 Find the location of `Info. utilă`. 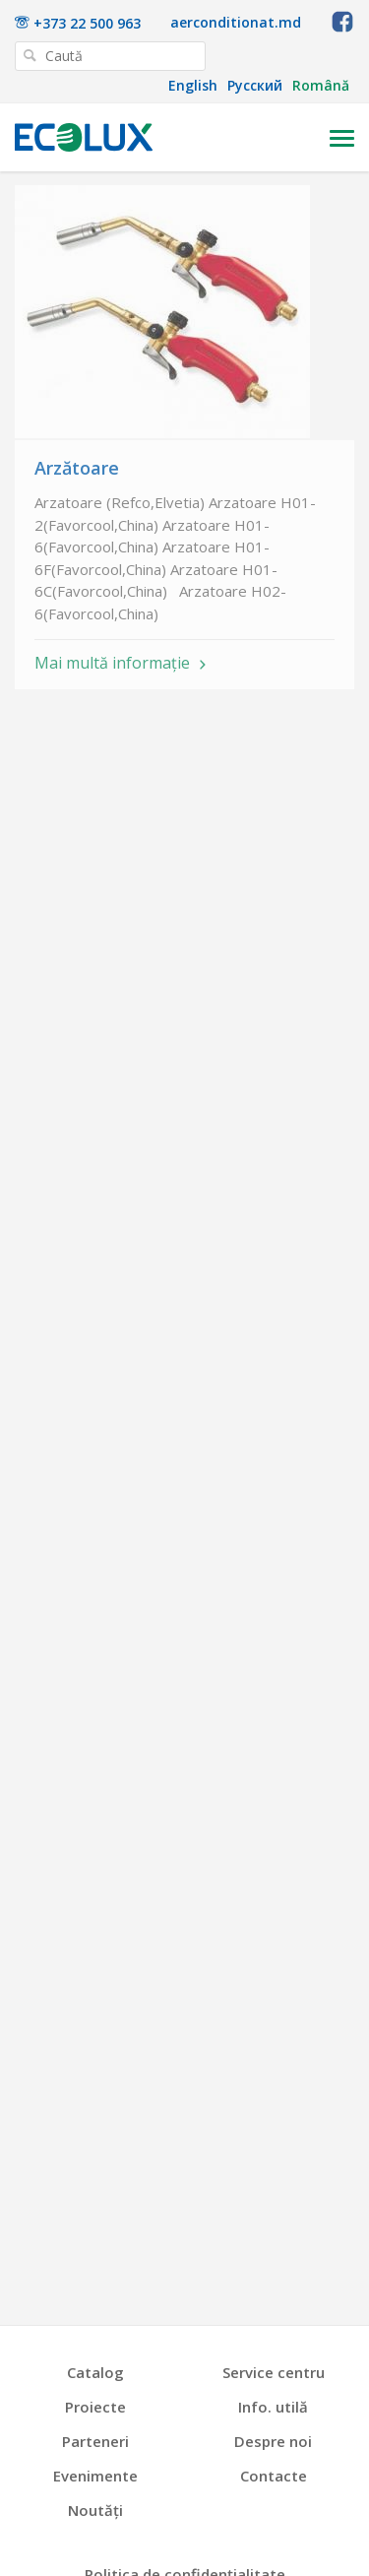

Info. utilă is located at coordinates (273, 2407).